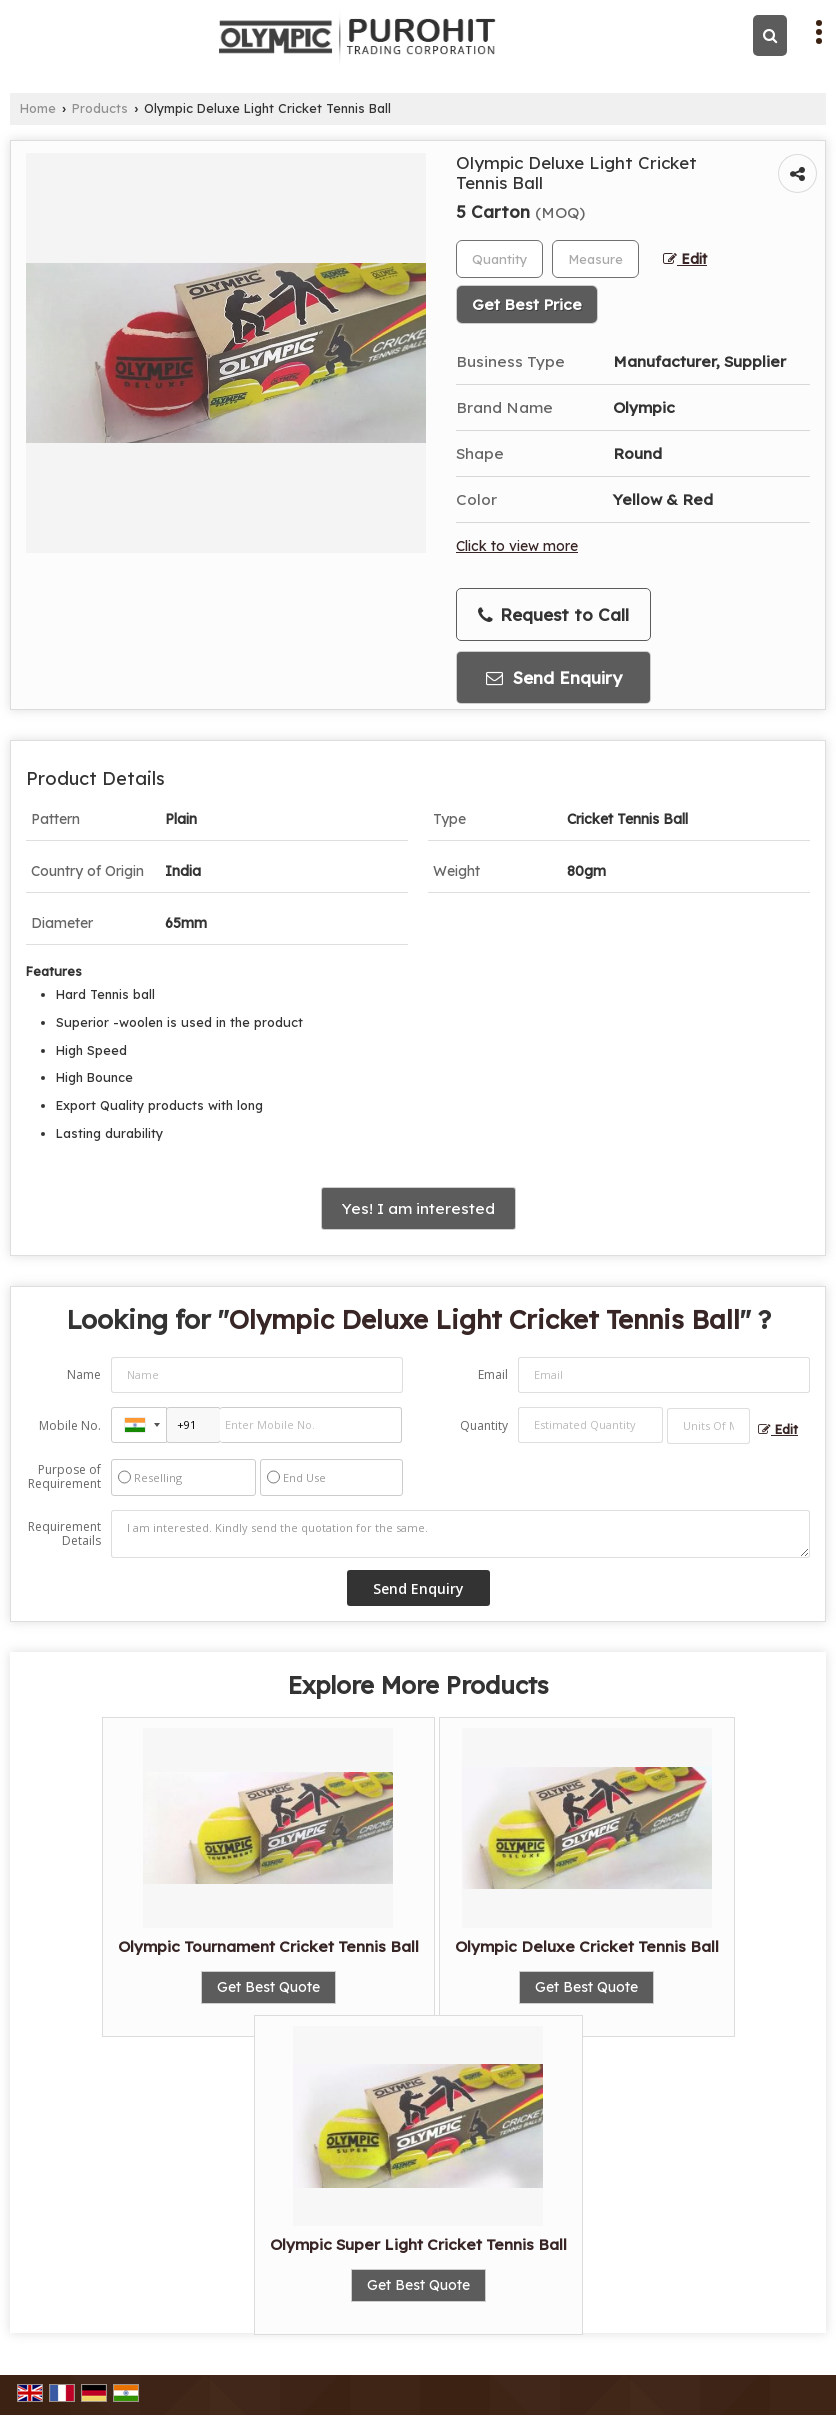 The width and height of the screenshot is (836, 2416). What do you see at coordinates (595, 259) in the screenshot?
I see `[textbox]` at bounding box center [595, 259].